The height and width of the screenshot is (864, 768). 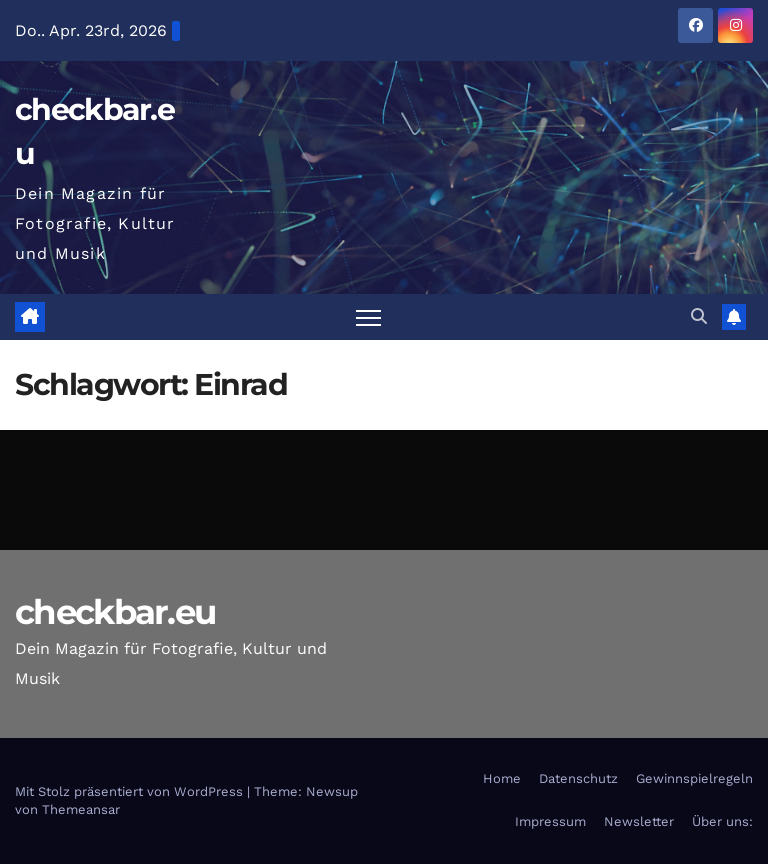 What do you see at coordinates (368, 317) in the screenshot?
I see `[Navigation umschalten]` at bounding box center [368, 317].